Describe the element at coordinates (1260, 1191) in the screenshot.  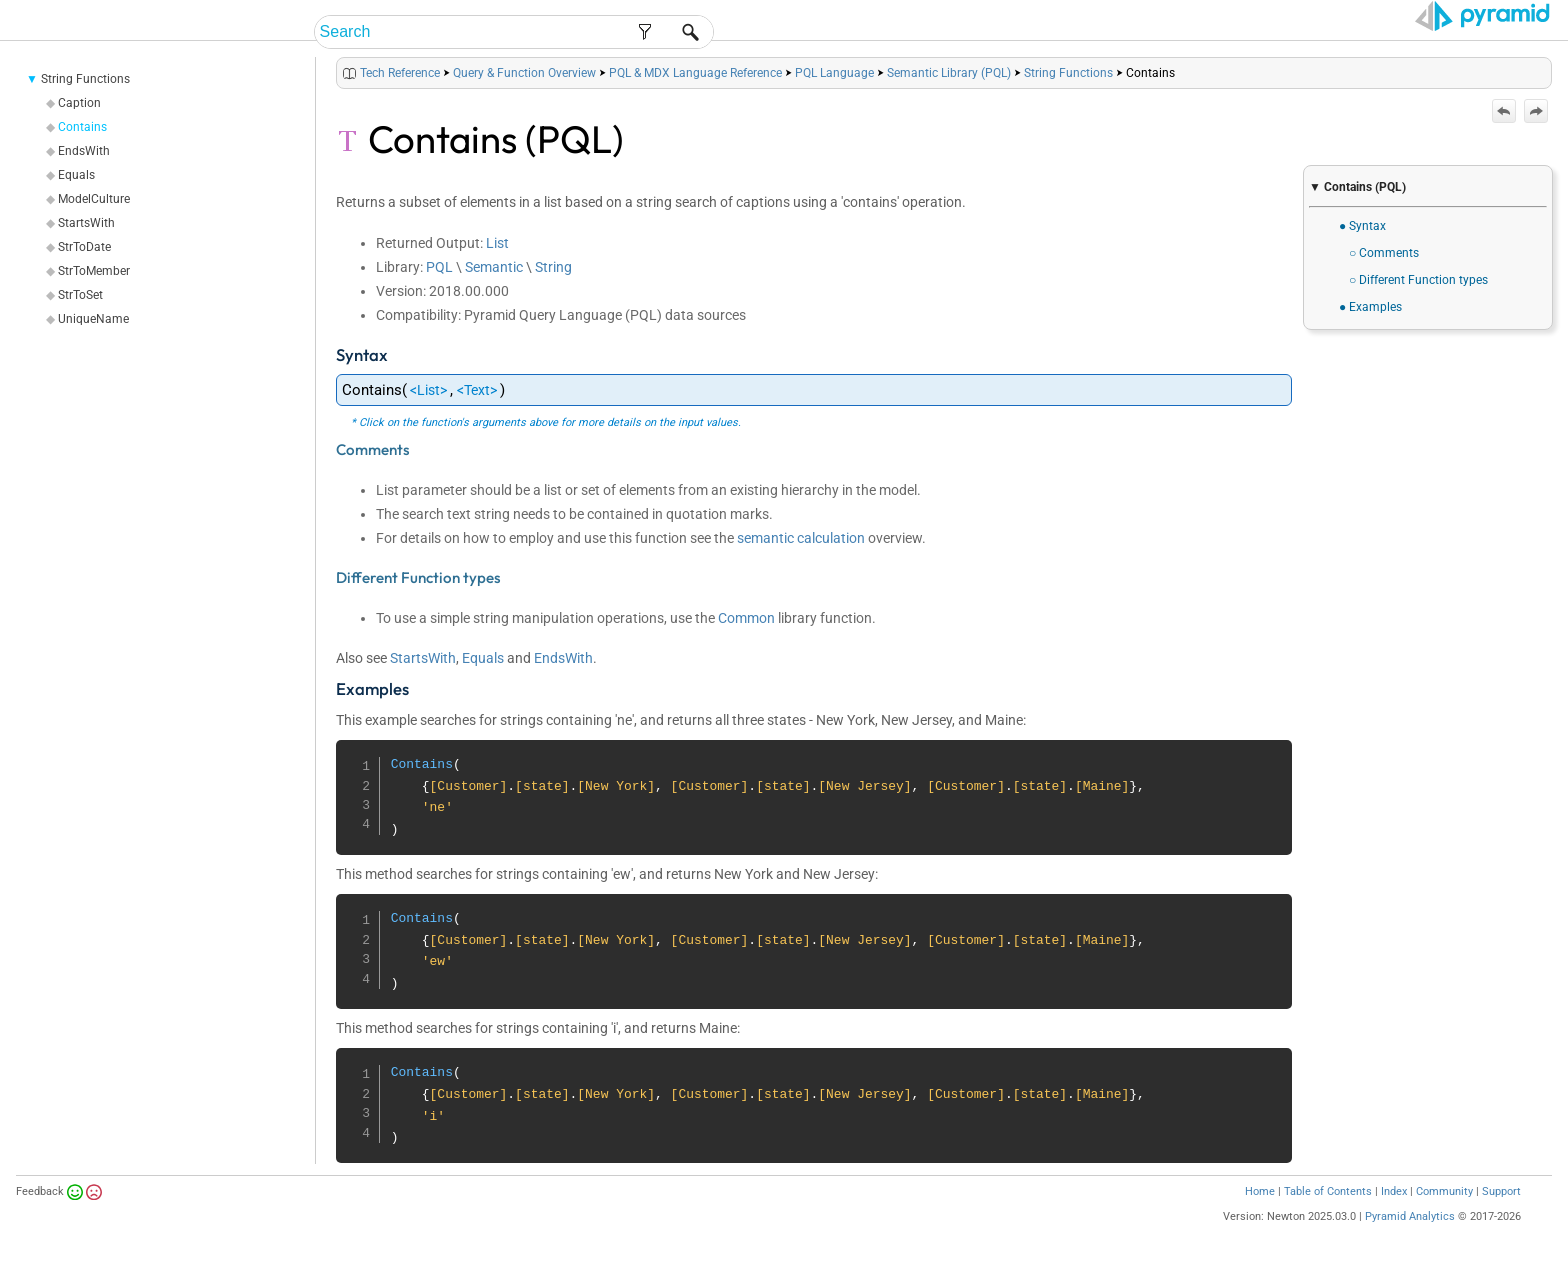
I see `Home` at that location.